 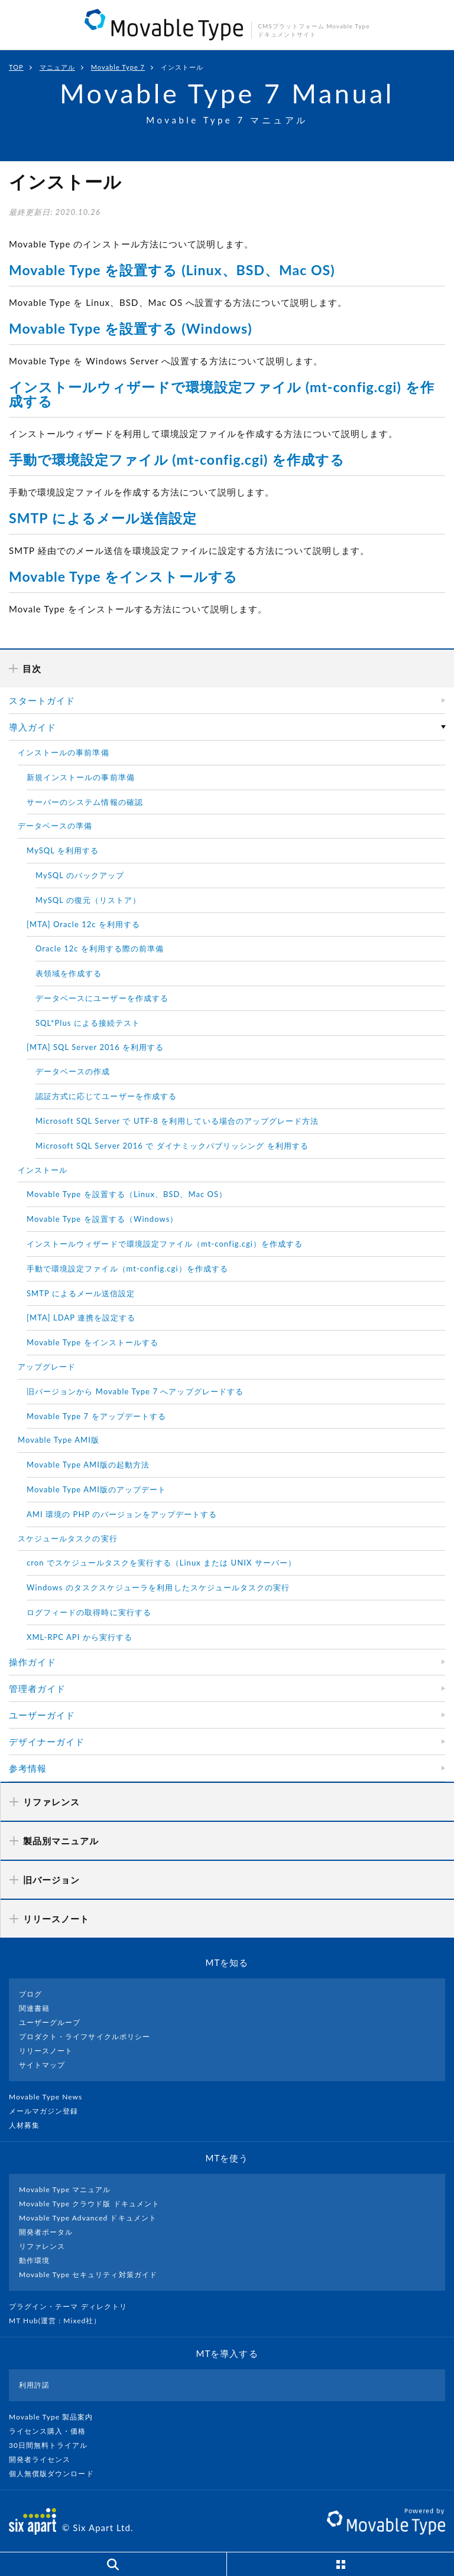 I want to click on [MTA] LDAP 連携を設定する, so click(x=81, y=1317).